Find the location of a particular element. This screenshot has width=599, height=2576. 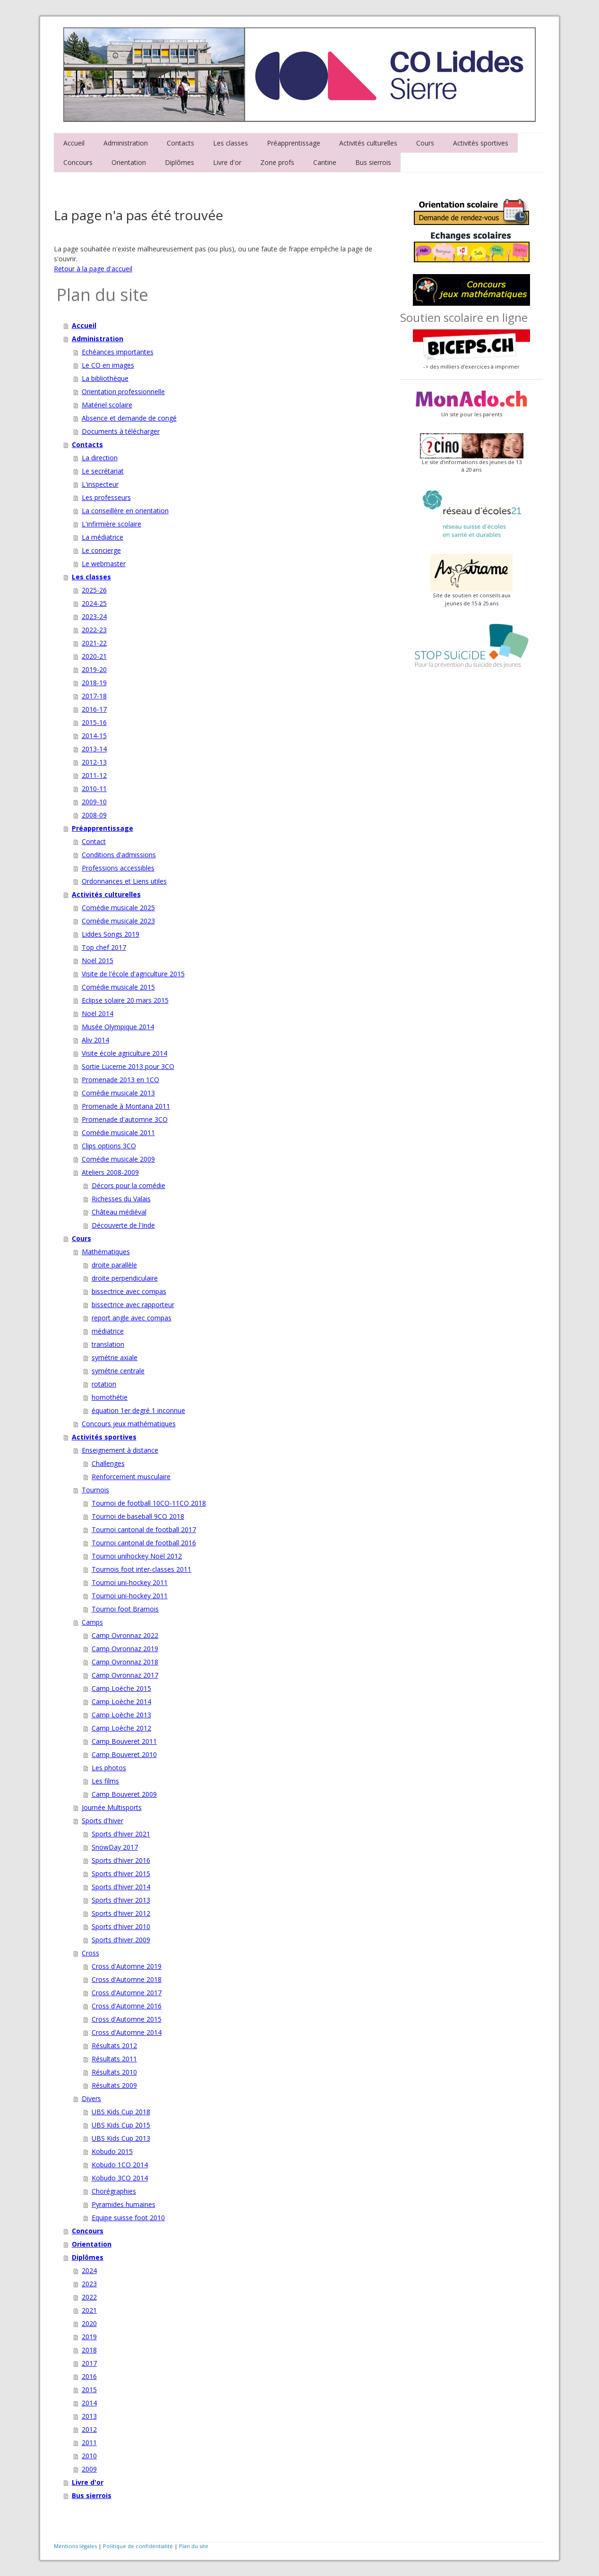

Noël 2015 is located at coordinates (97, 960).